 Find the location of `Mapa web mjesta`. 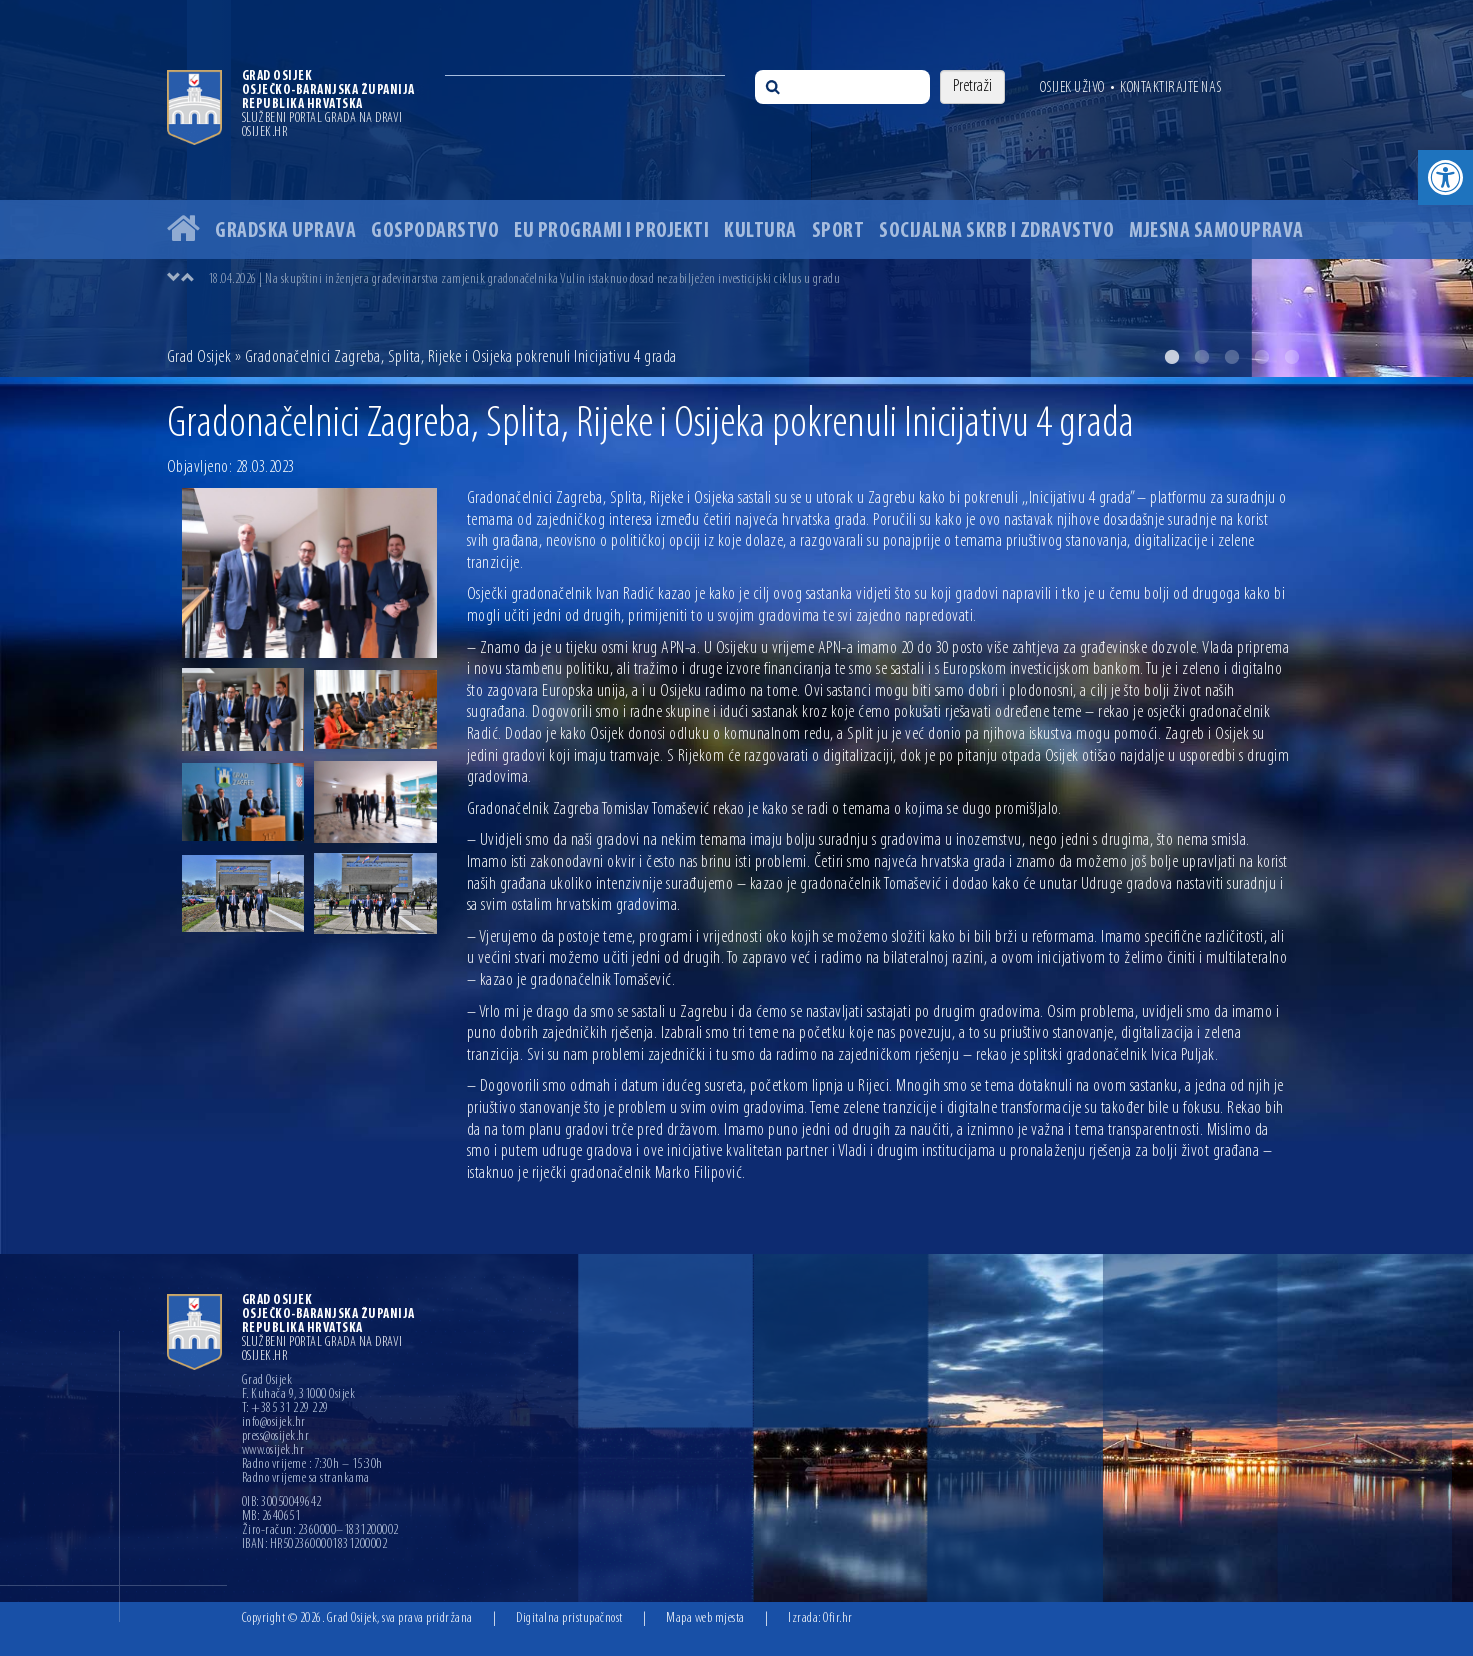

Mapa web mjesta is located at coordinates (705, 1618).